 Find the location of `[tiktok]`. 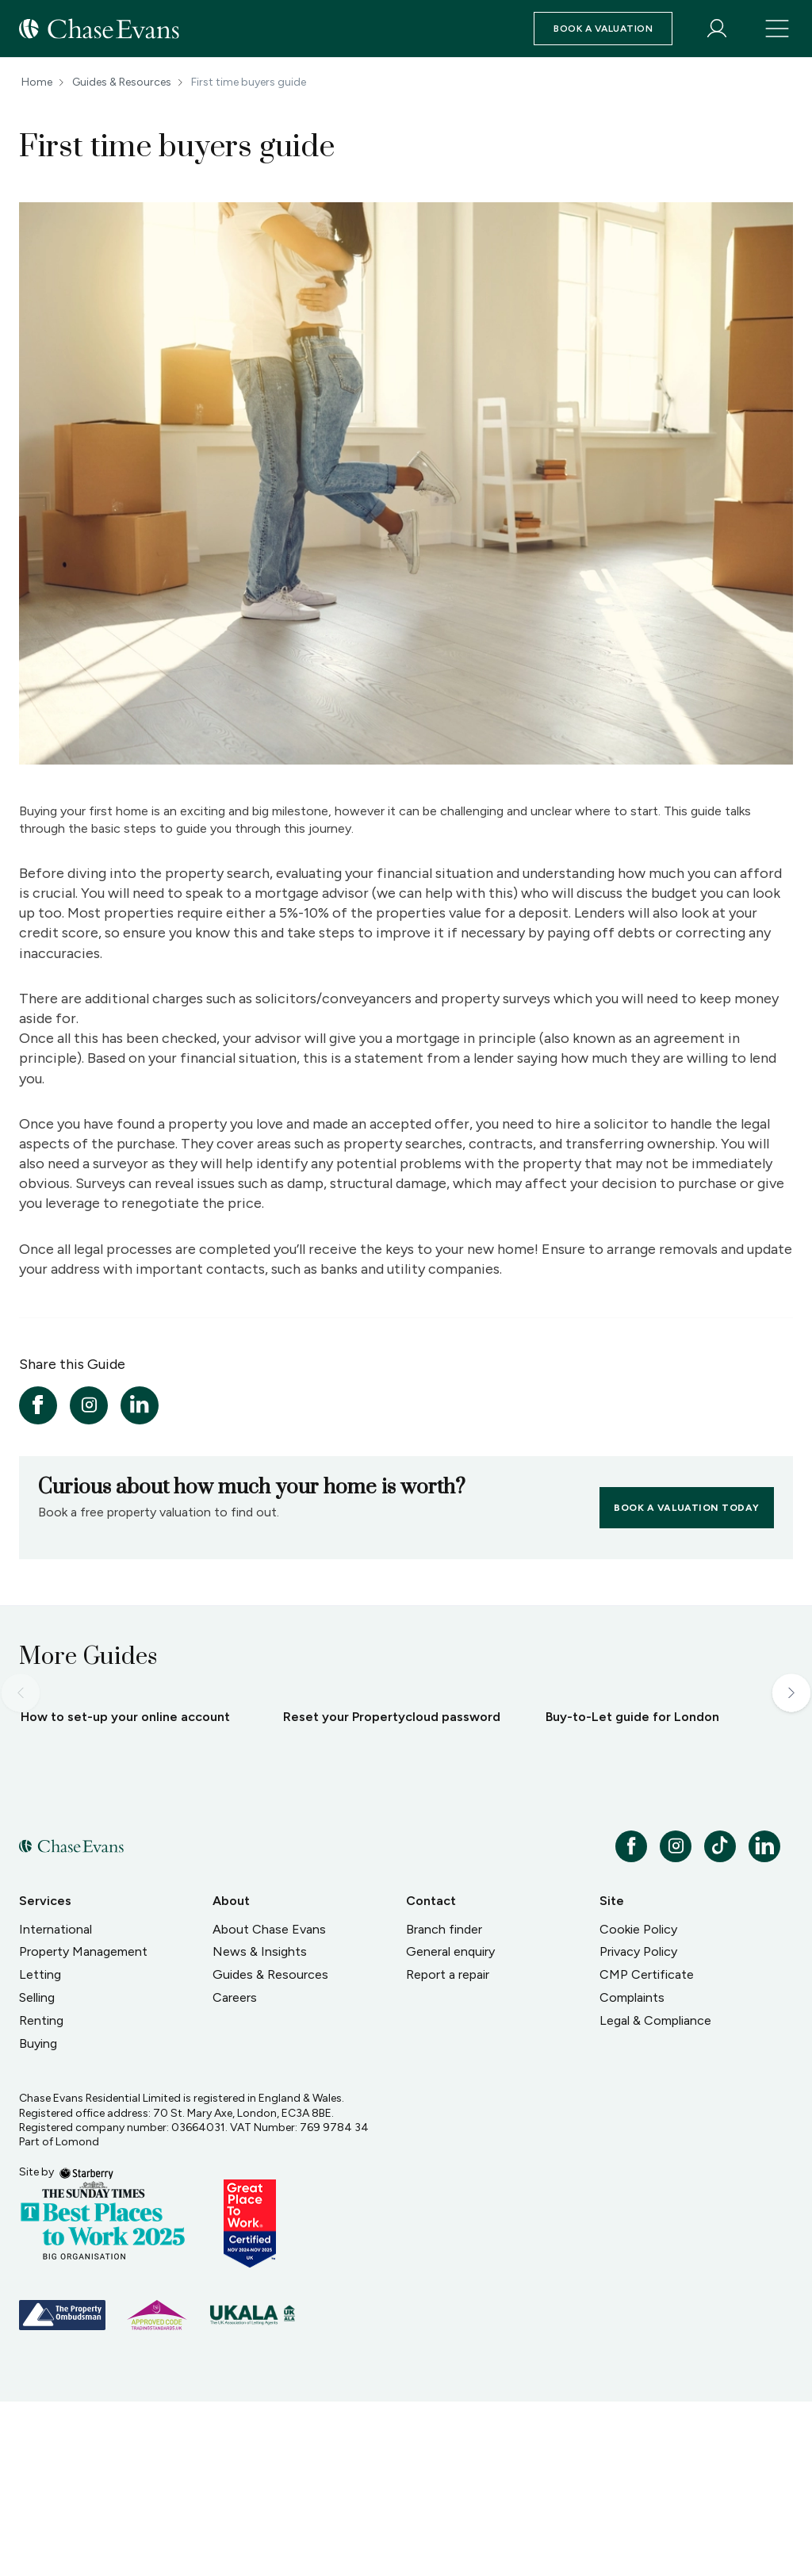

[tiktok] is located at coordinates (720, 2021).